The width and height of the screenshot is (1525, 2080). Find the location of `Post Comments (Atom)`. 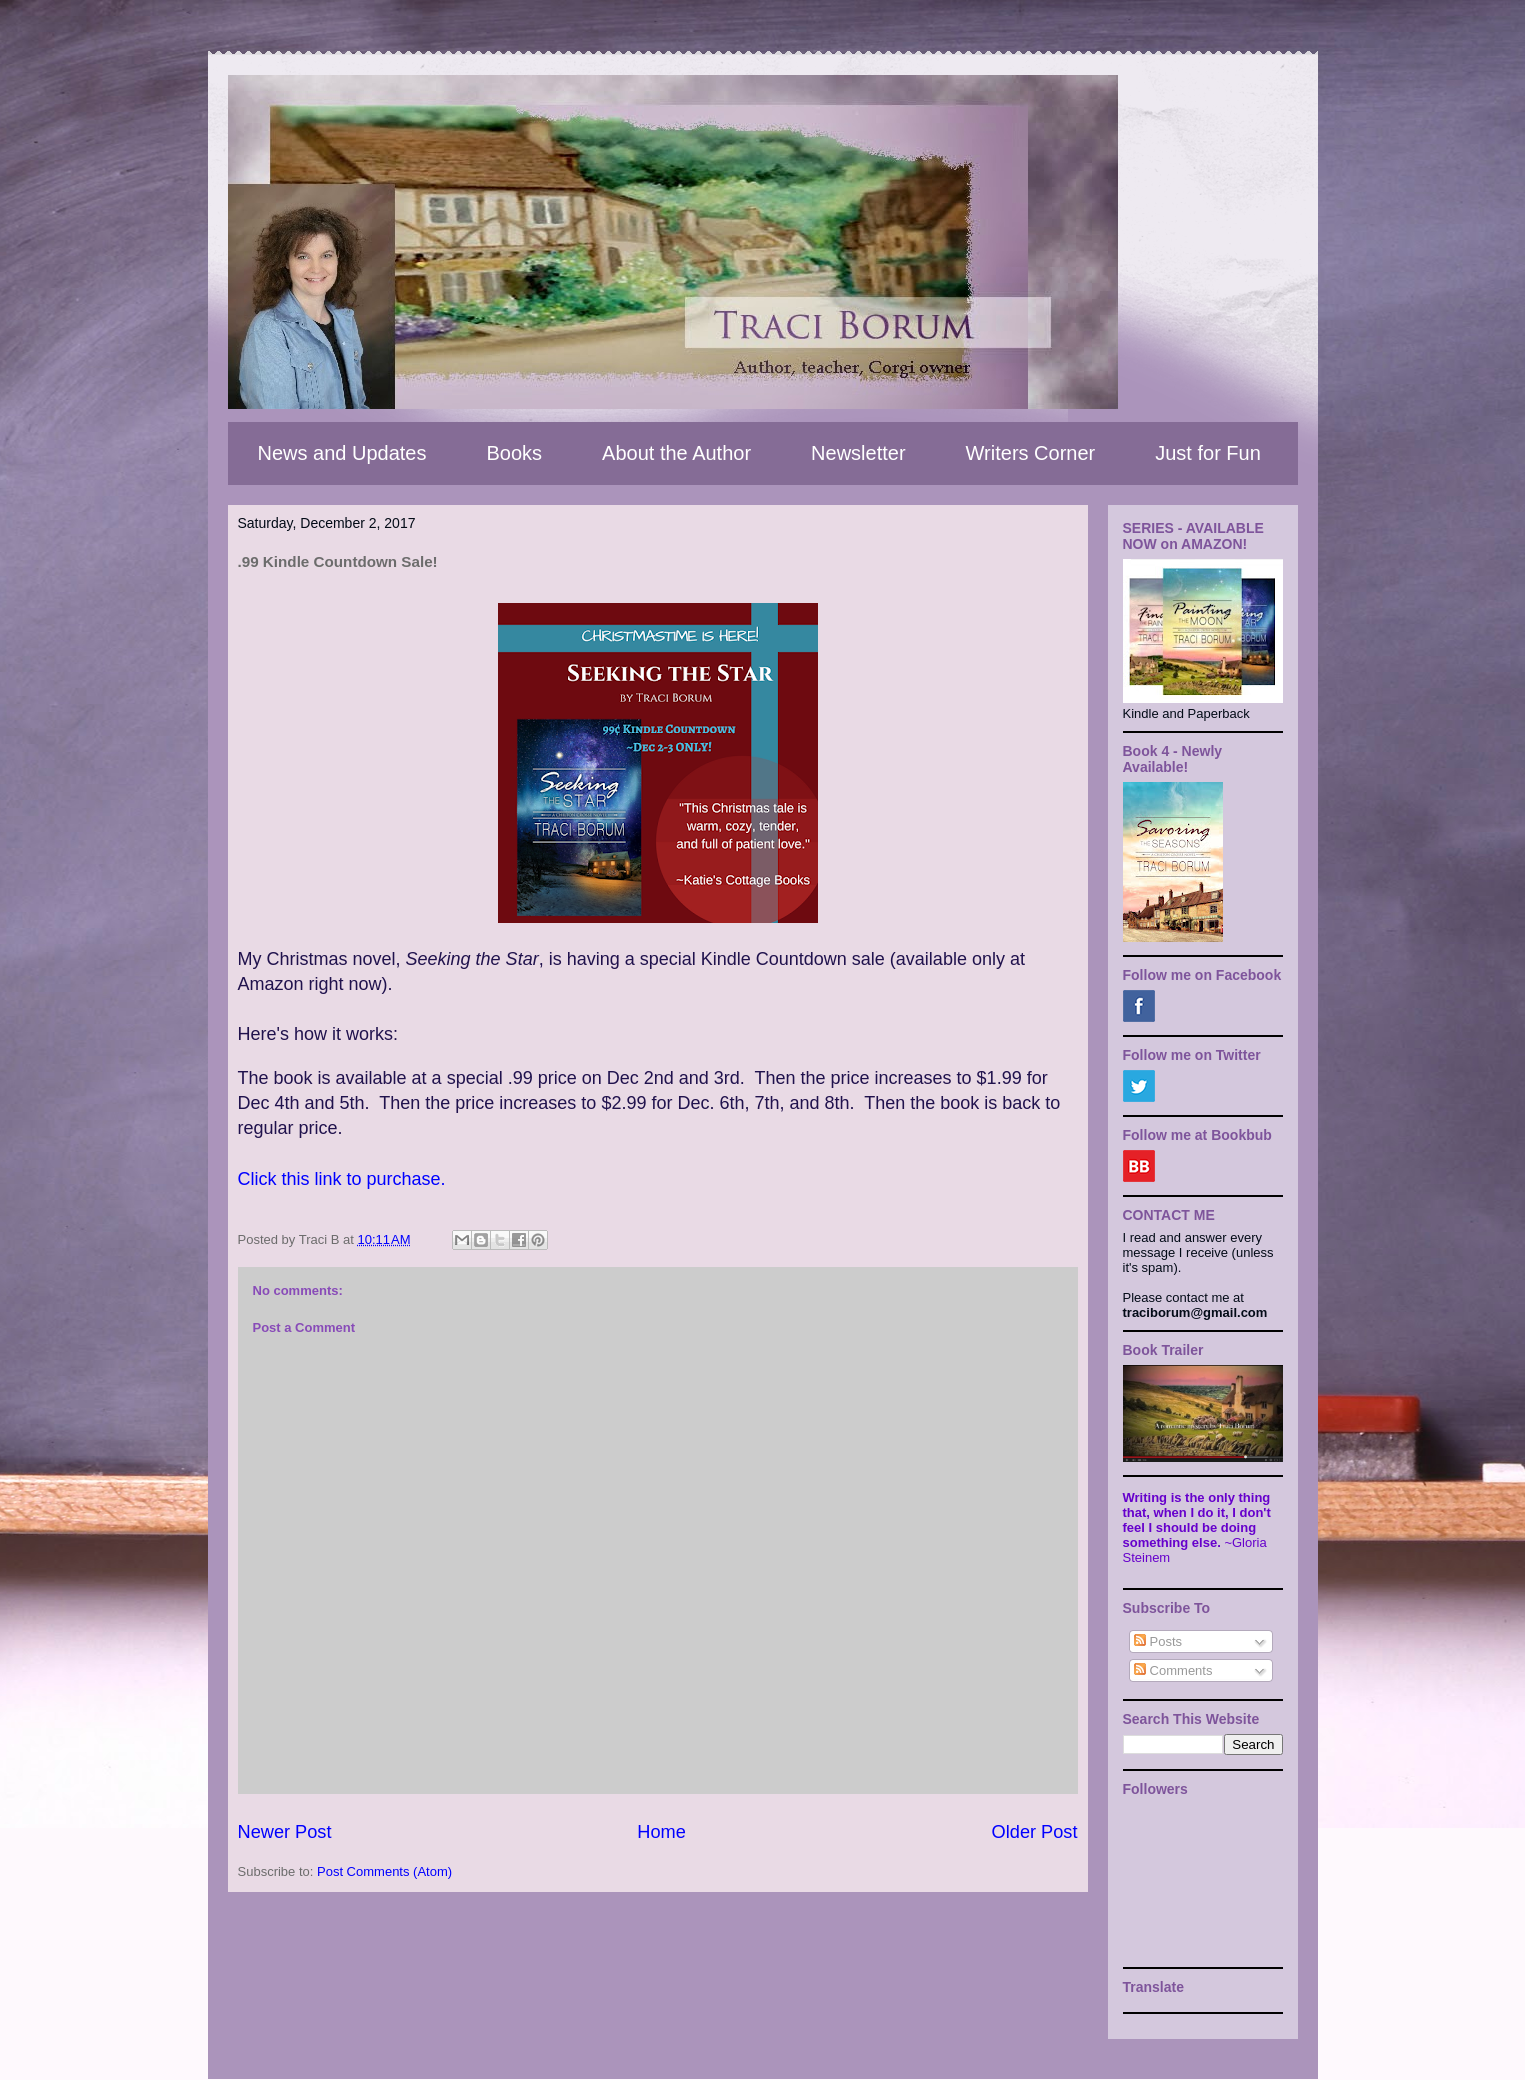

Post Comments (Atom) is located at coordinates (384, 1871).